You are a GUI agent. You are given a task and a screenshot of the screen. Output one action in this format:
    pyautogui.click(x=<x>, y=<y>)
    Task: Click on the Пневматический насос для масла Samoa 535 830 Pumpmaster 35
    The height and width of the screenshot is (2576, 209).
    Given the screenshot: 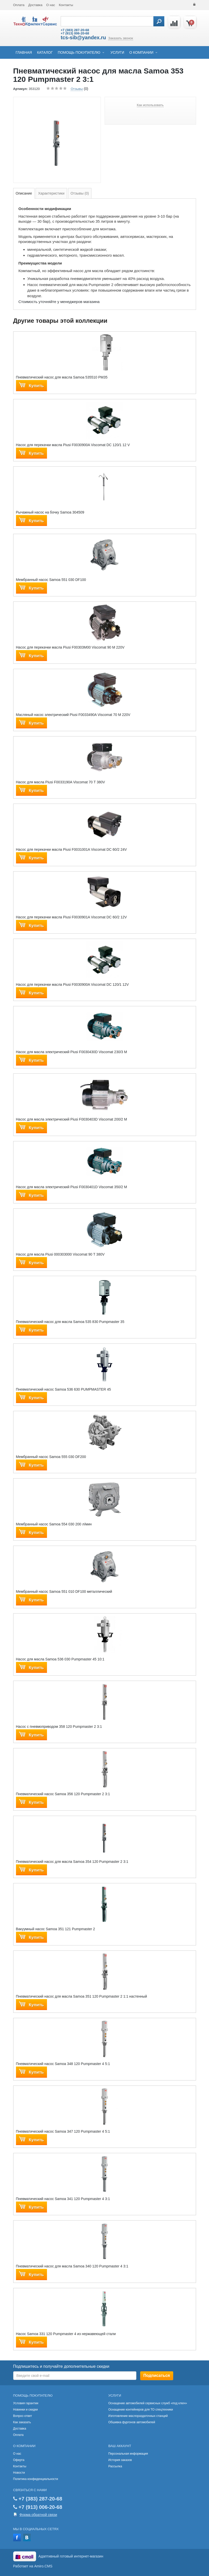 What is the action you would take?
    pyautogui.click(x=70, y=1322)
    